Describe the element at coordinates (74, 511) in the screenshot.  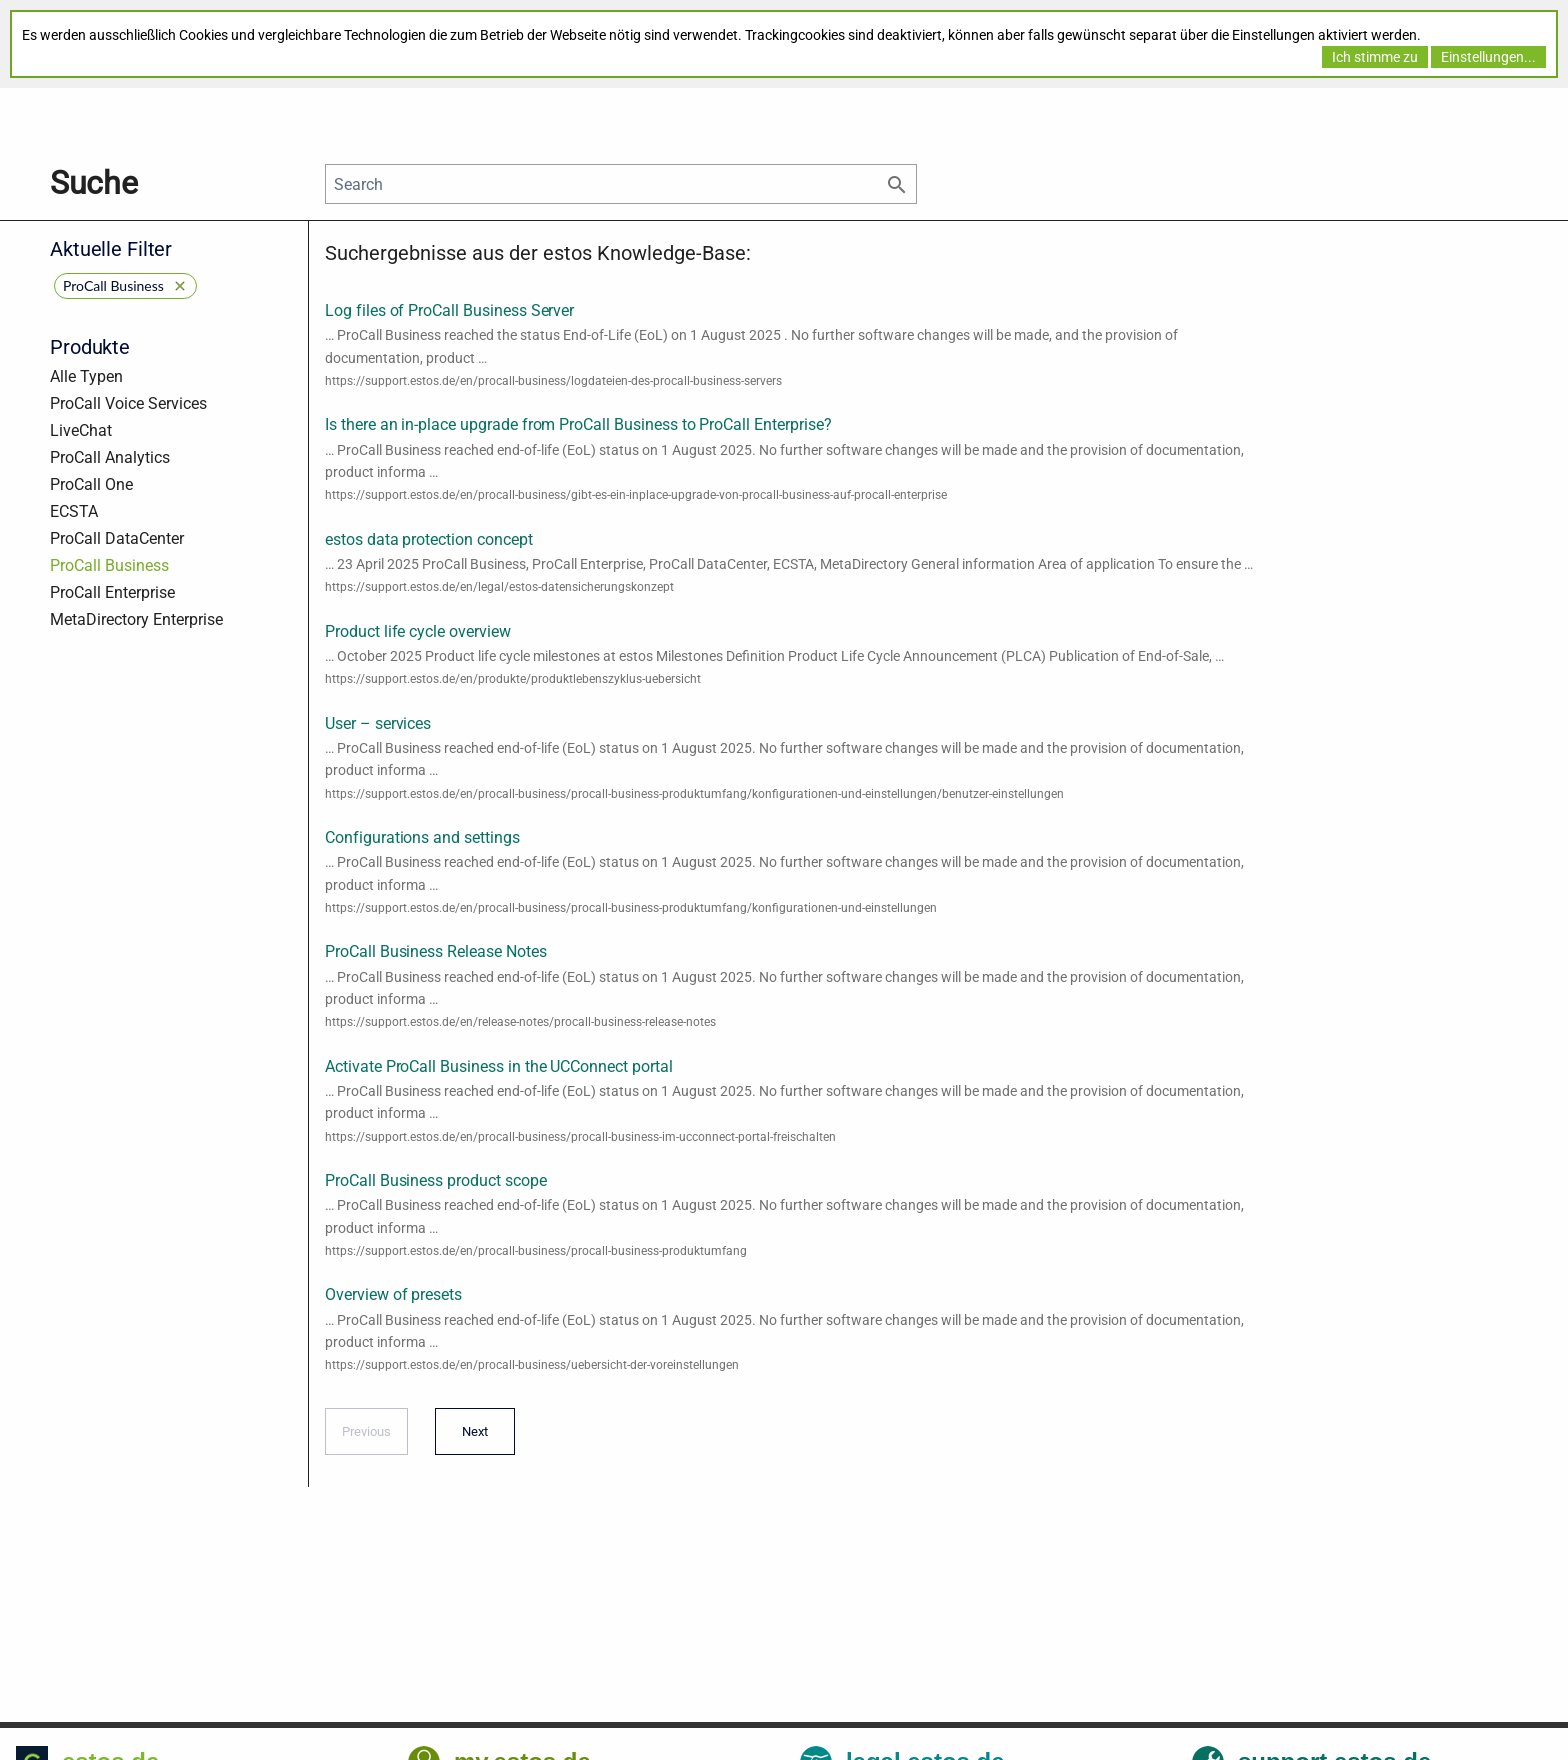
I see `ECSTA` at that location.